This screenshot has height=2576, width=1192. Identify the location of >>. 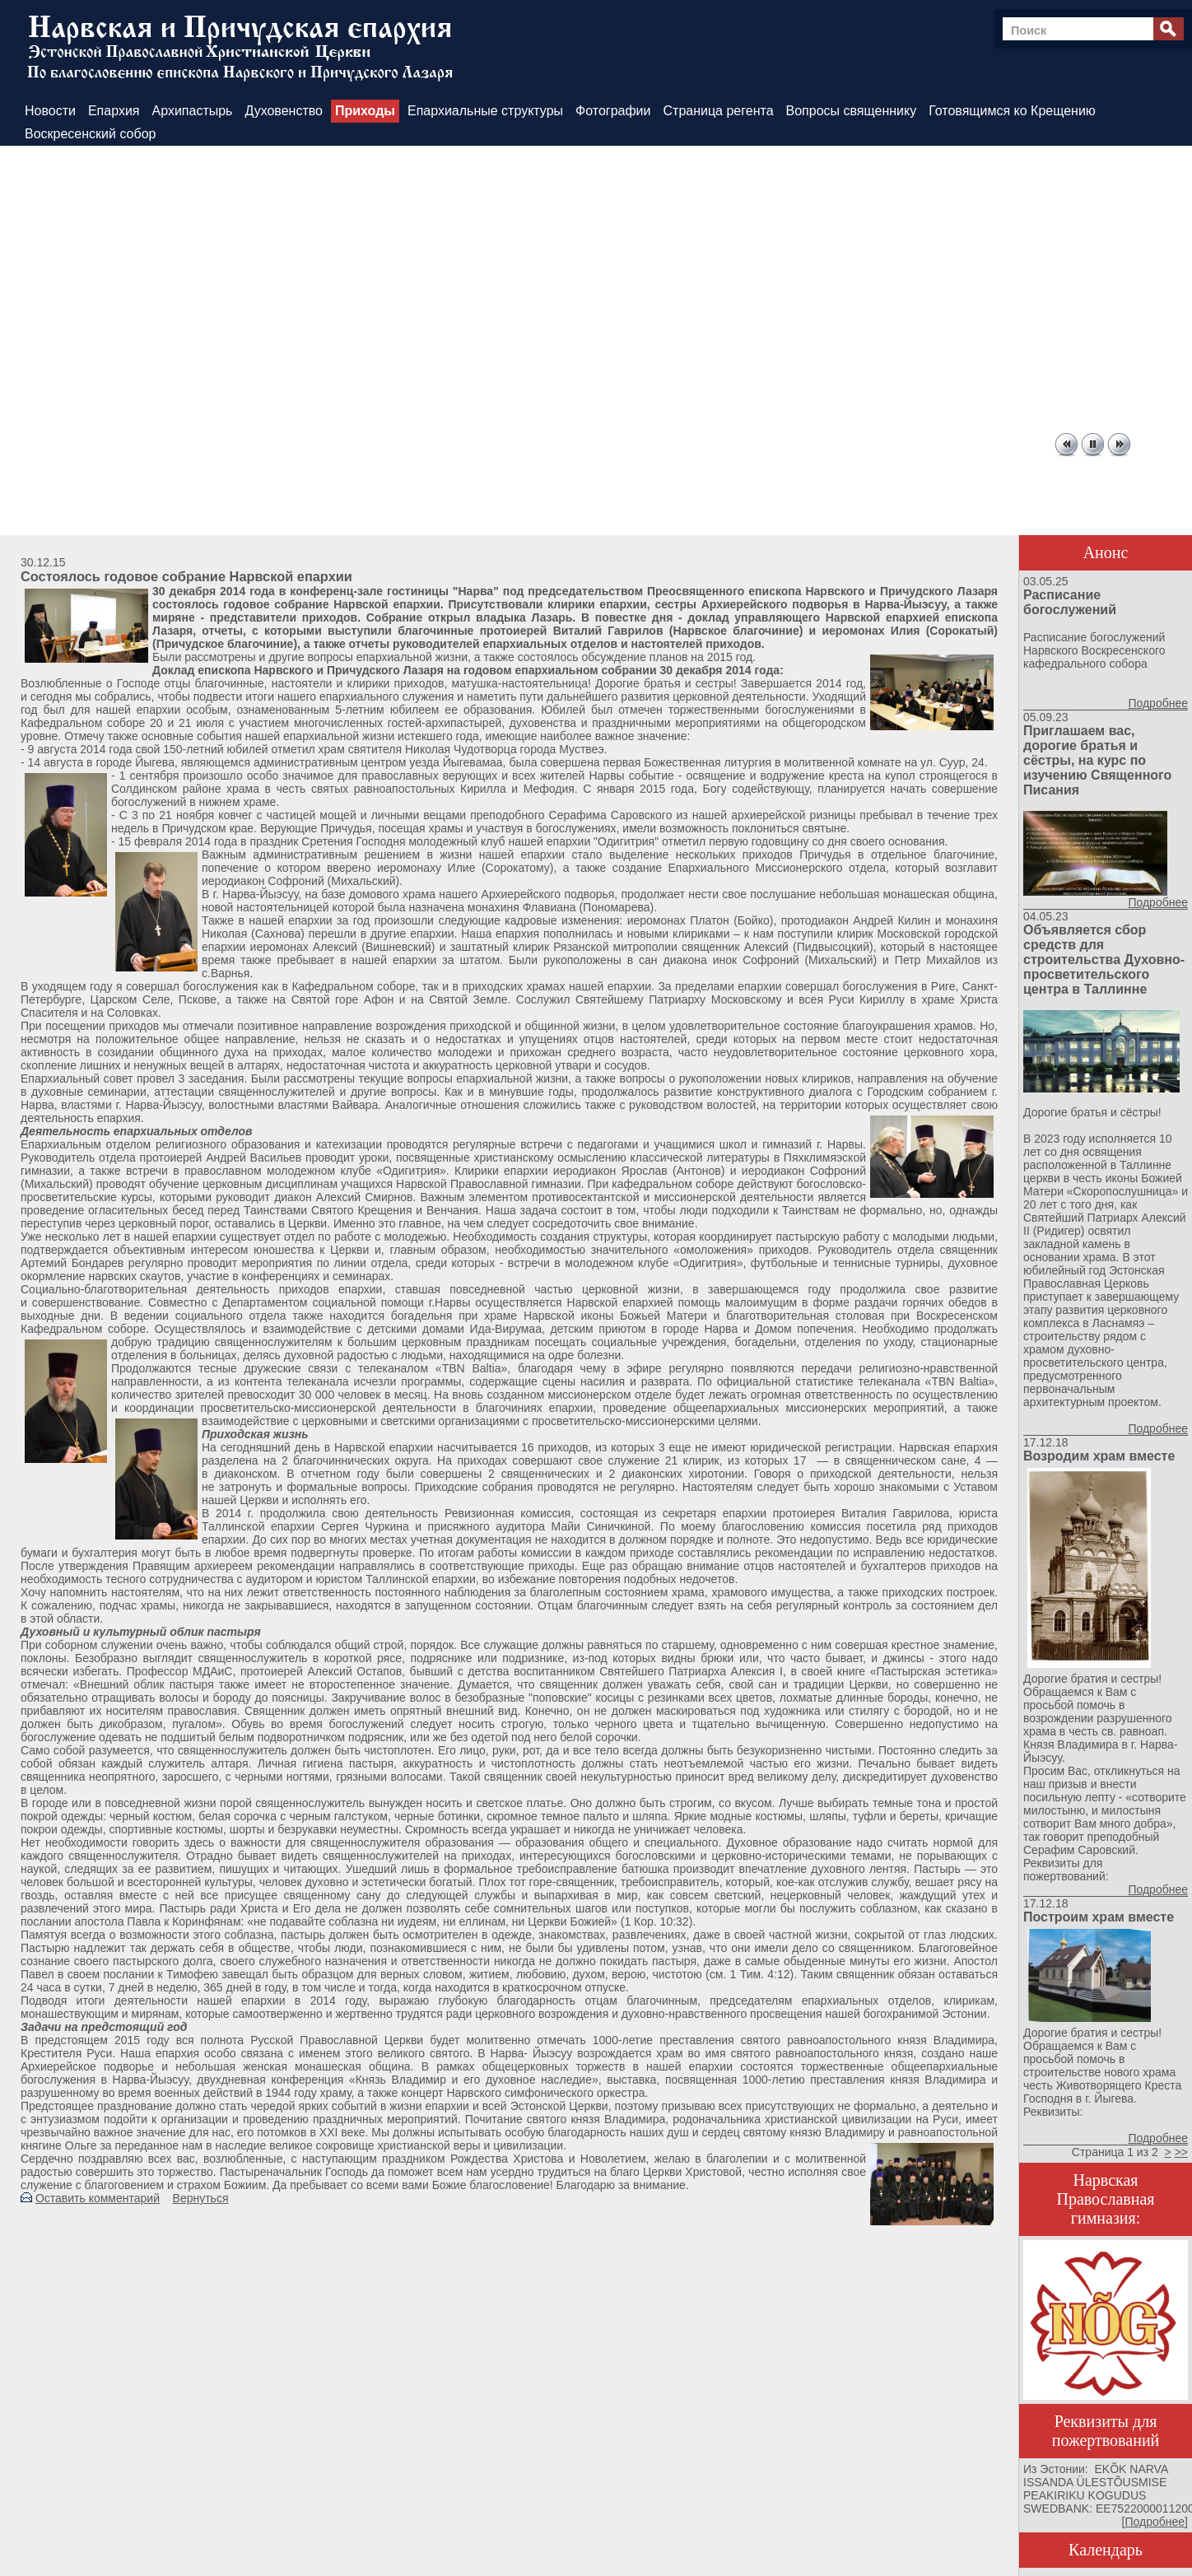
(1181, 2152).